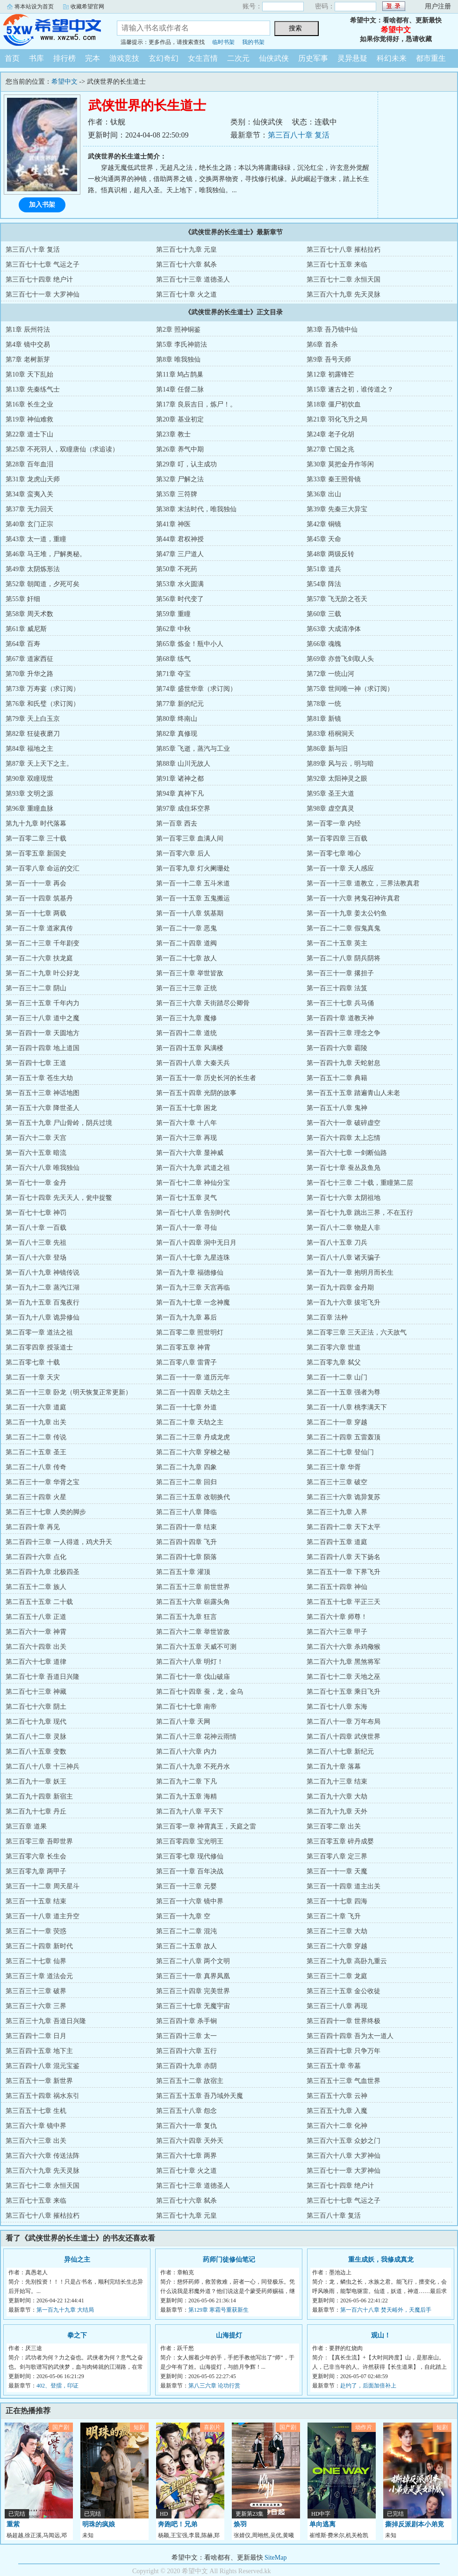  What do you see at coordinates (193, 1063) in the screenshot?
I see `第一百四十八章 大秦天兵` at bounding box center [193, 1063].